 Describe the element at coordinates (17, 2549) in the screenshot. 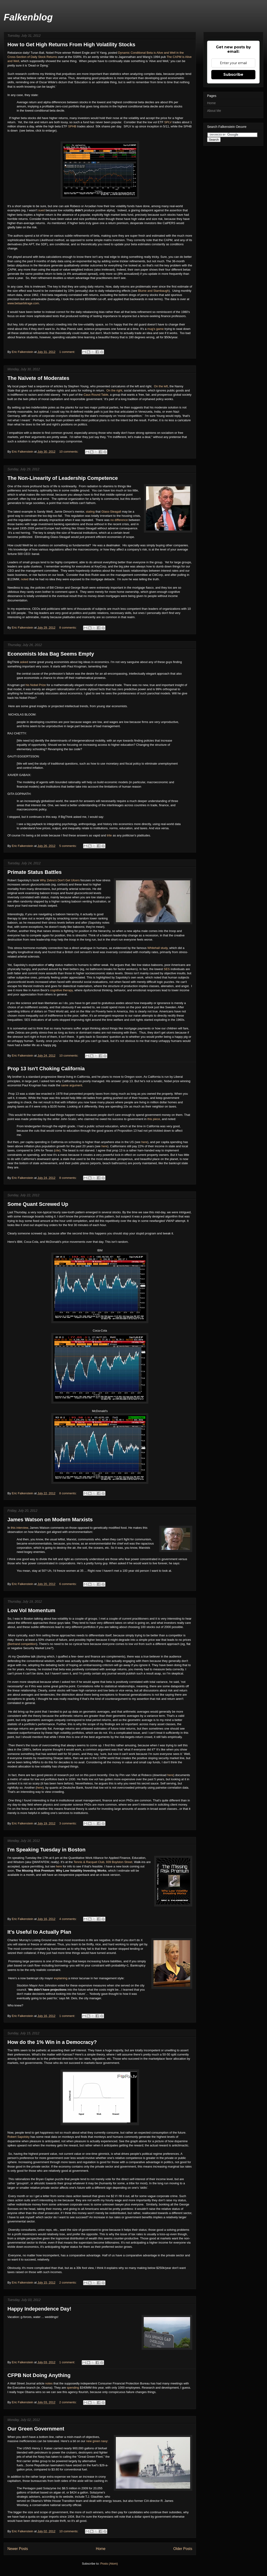

I see `Newer Posts` at that location.